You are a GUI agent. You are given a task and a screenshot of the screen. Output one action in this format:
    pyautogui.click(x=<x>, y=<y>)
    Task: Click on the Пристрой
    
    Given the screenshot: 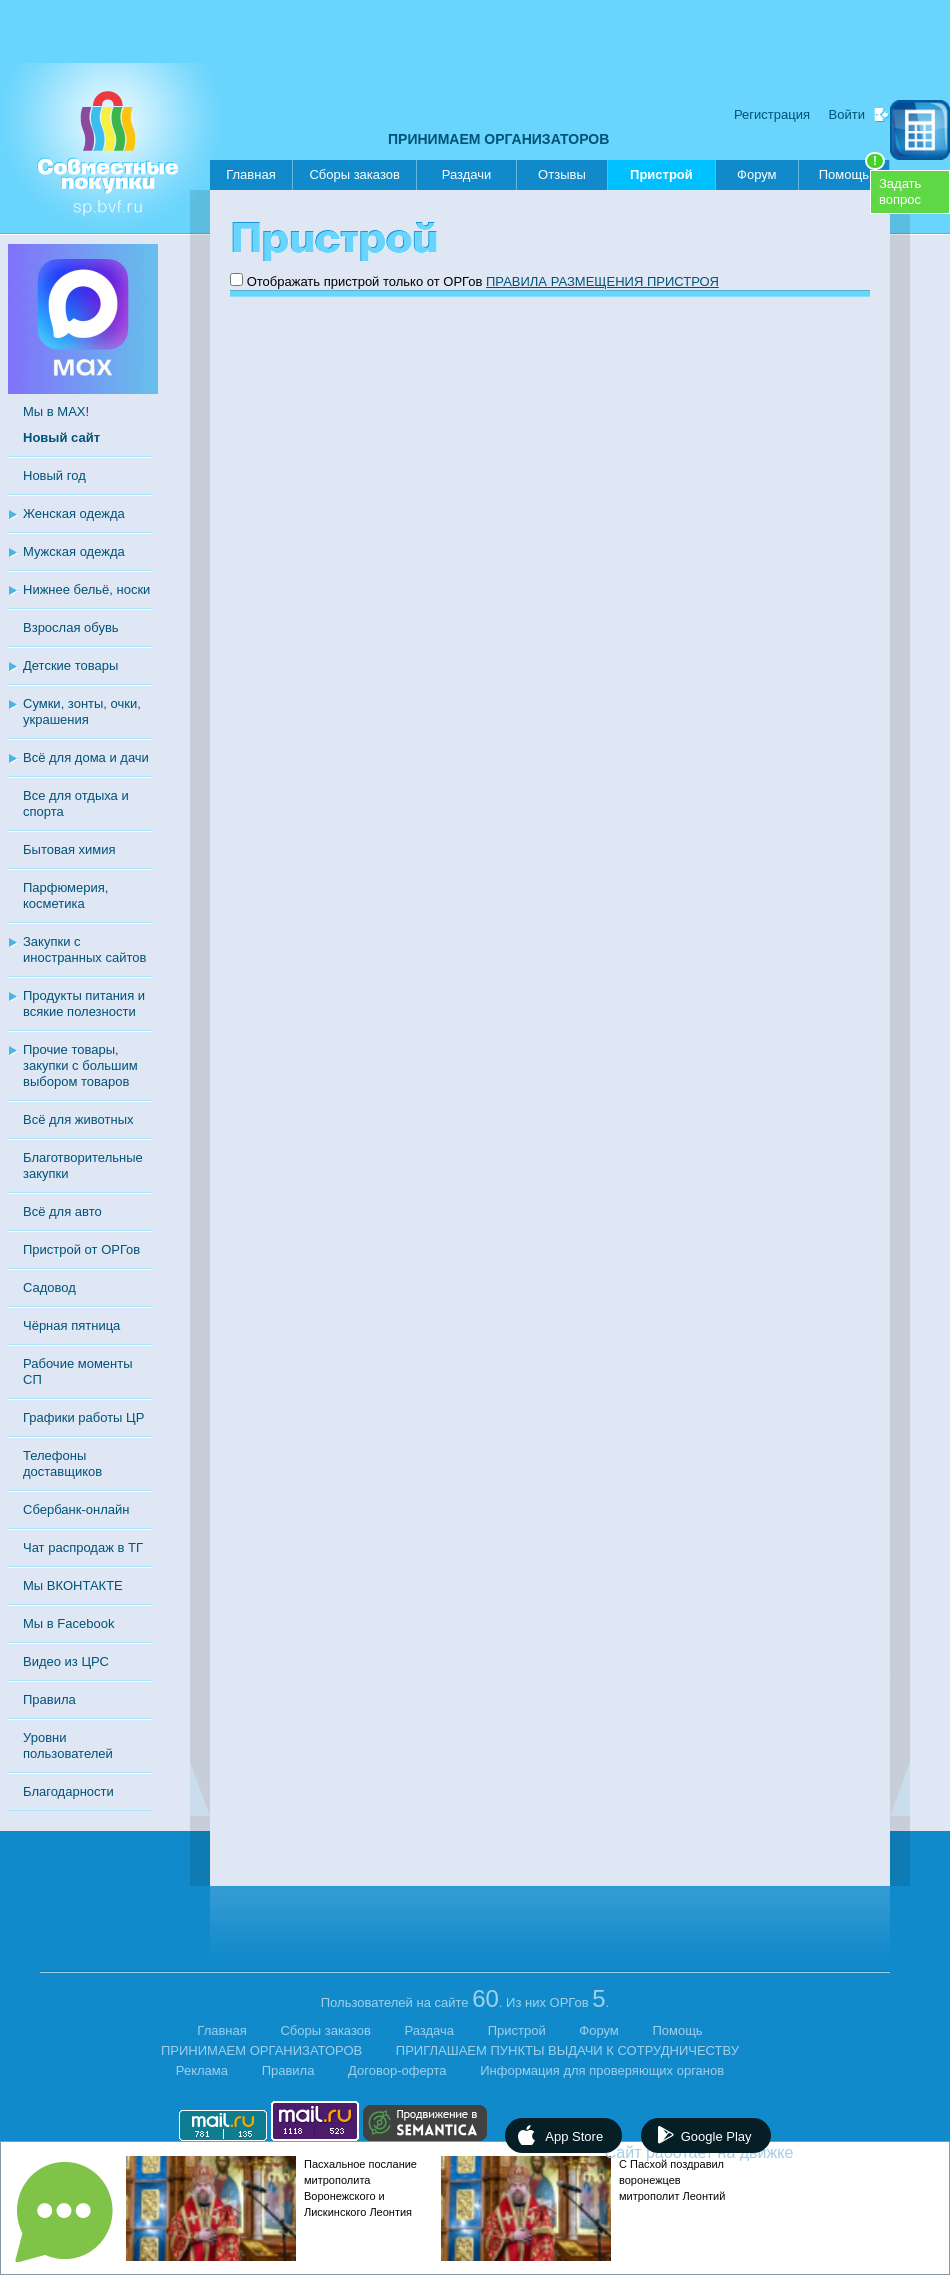 What is the action you would take?
    pyautogui.click(x=661, y=178)
    